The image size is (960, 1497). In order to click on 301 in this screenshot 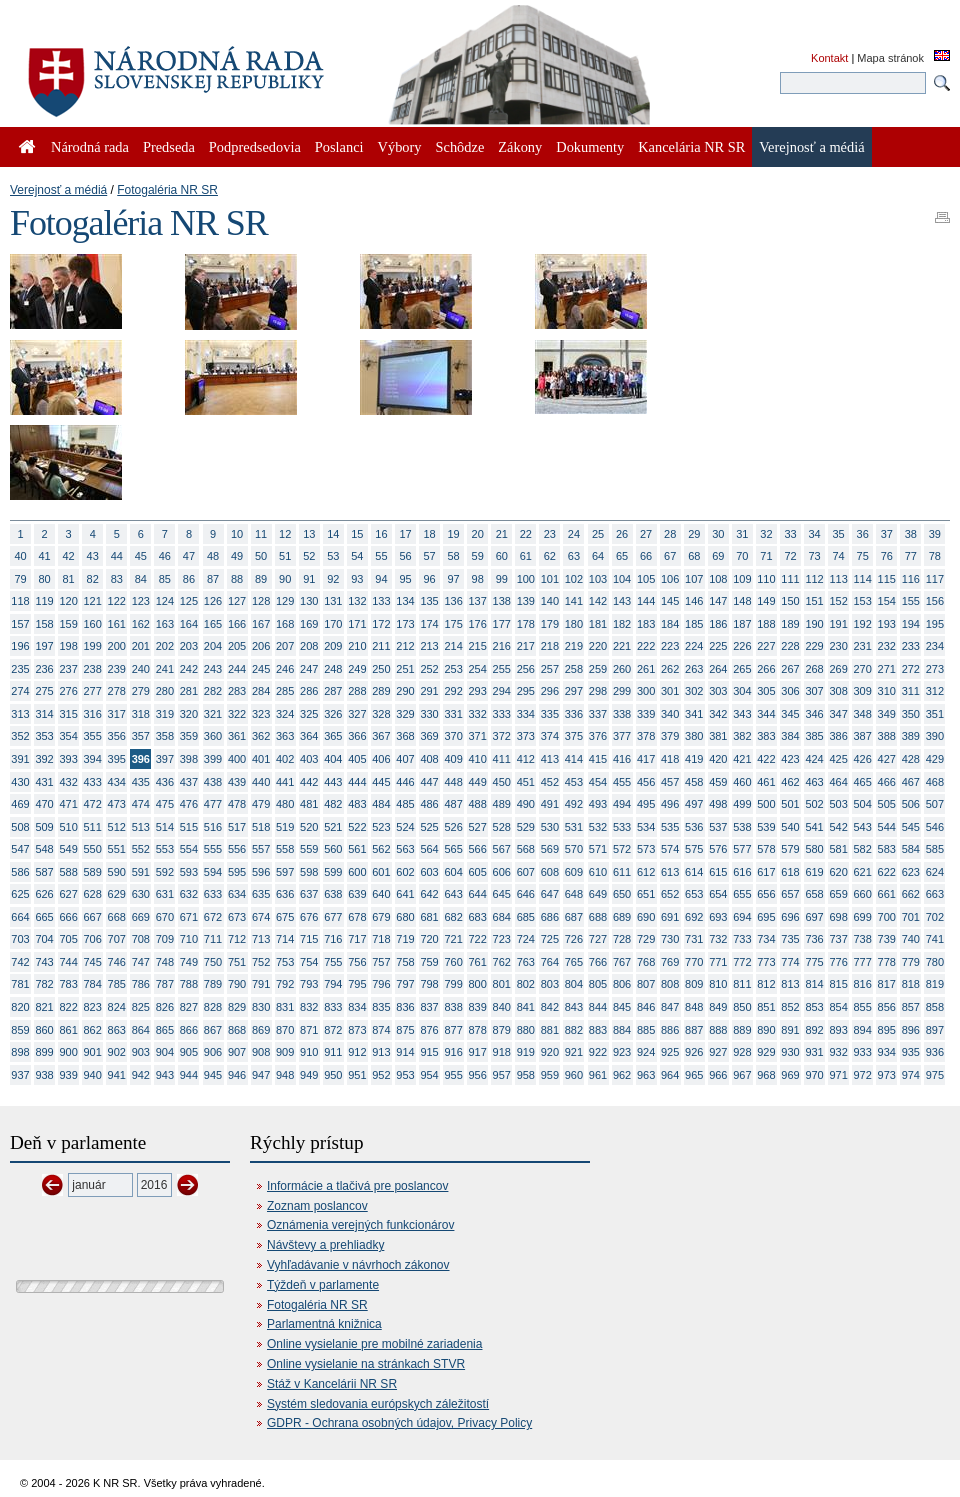, I will do `click(670, 691)`.